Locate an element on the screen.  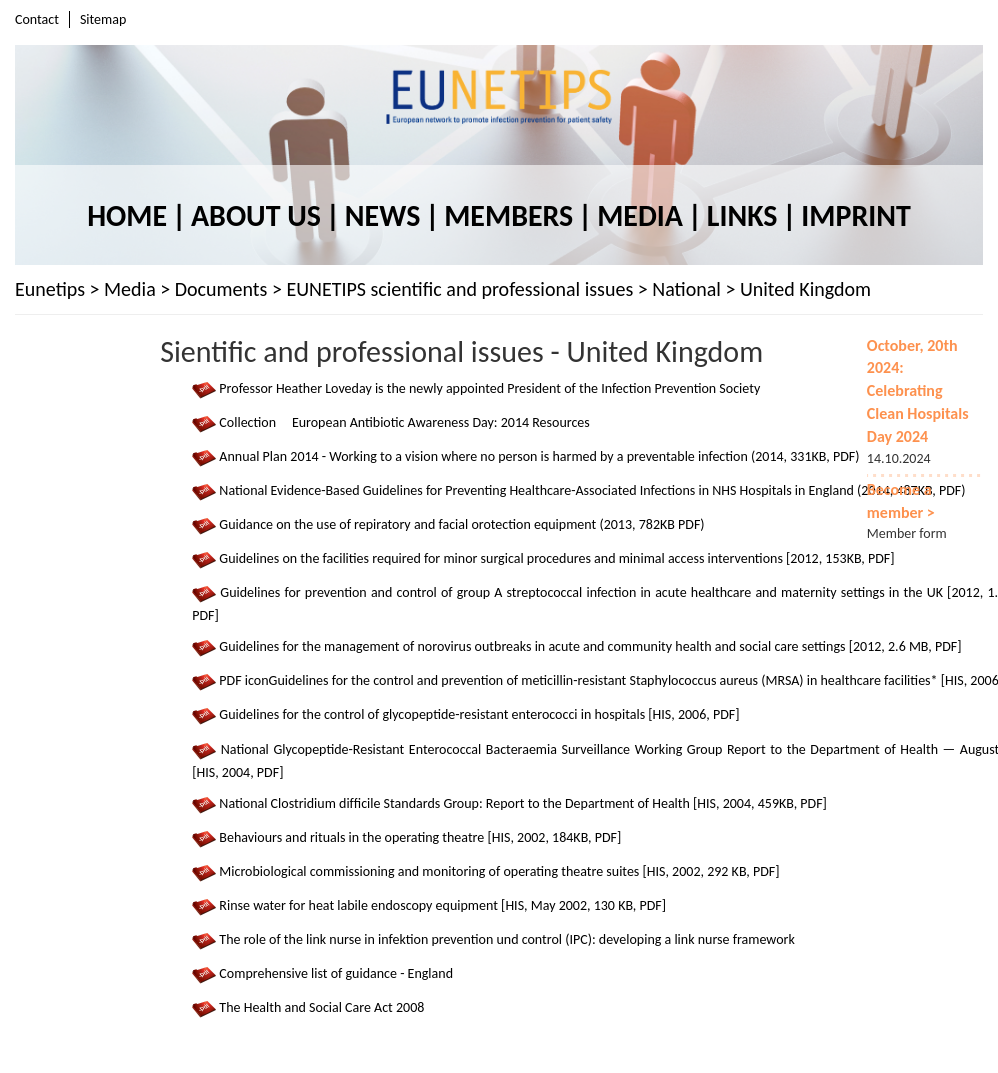
Eunetips is located at coordinates (50, 289).